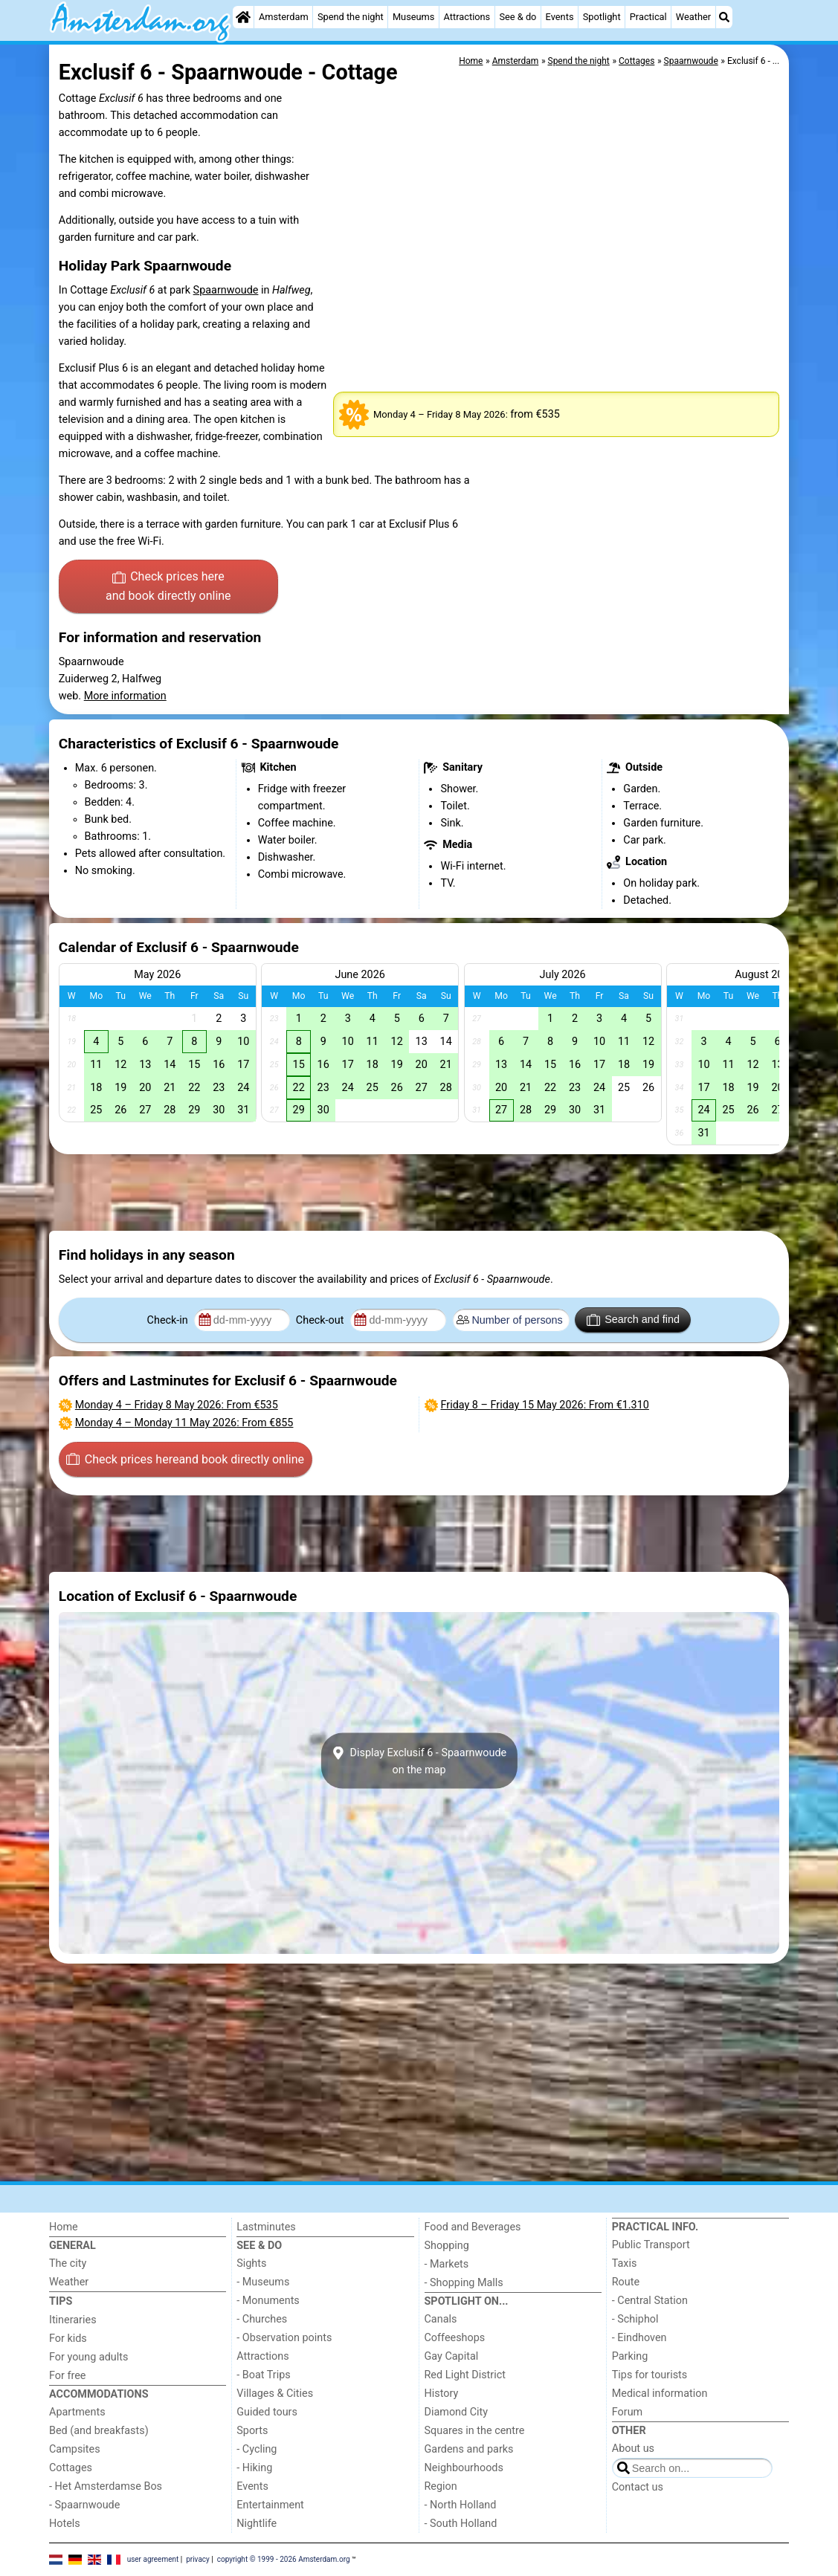 Image resolution: width=838 pixels, height=2576 pixels. I want to click on Spend the night, so click(351, 16).